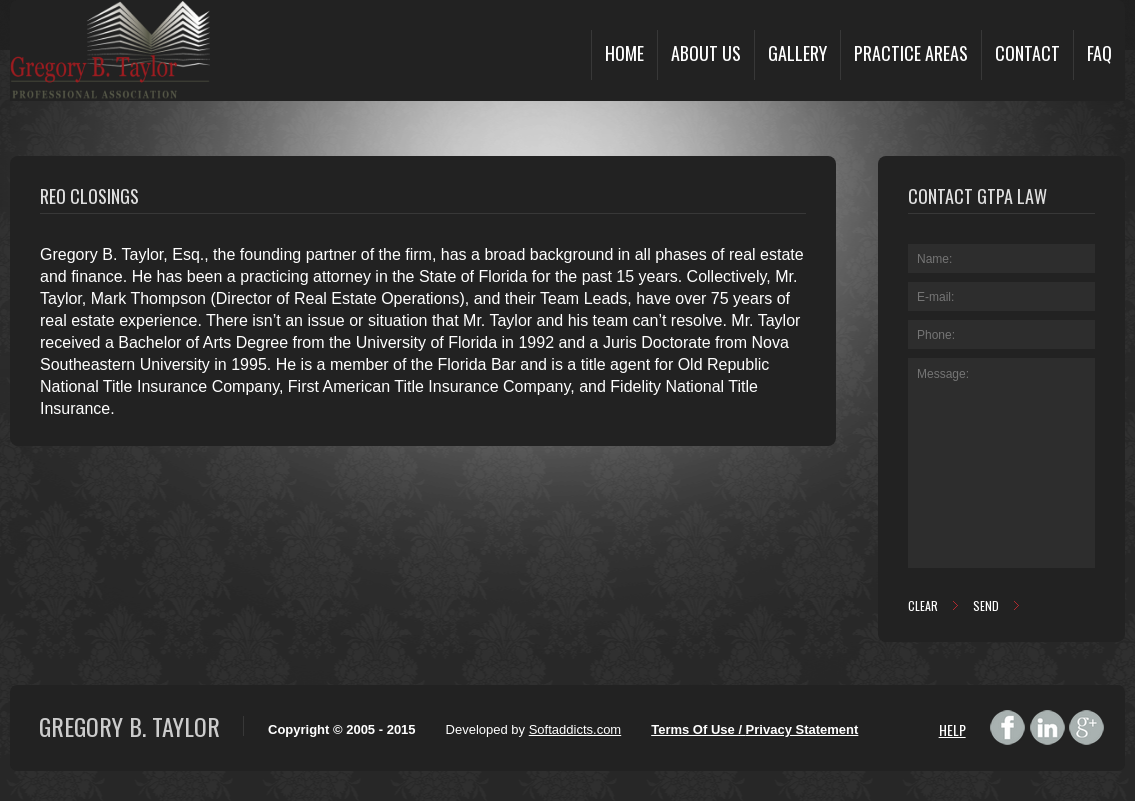 This screenshot has height=801, width=1135. Describe the element at coordinates (706, 53) in the screenshot. I see `About Us` at that location.